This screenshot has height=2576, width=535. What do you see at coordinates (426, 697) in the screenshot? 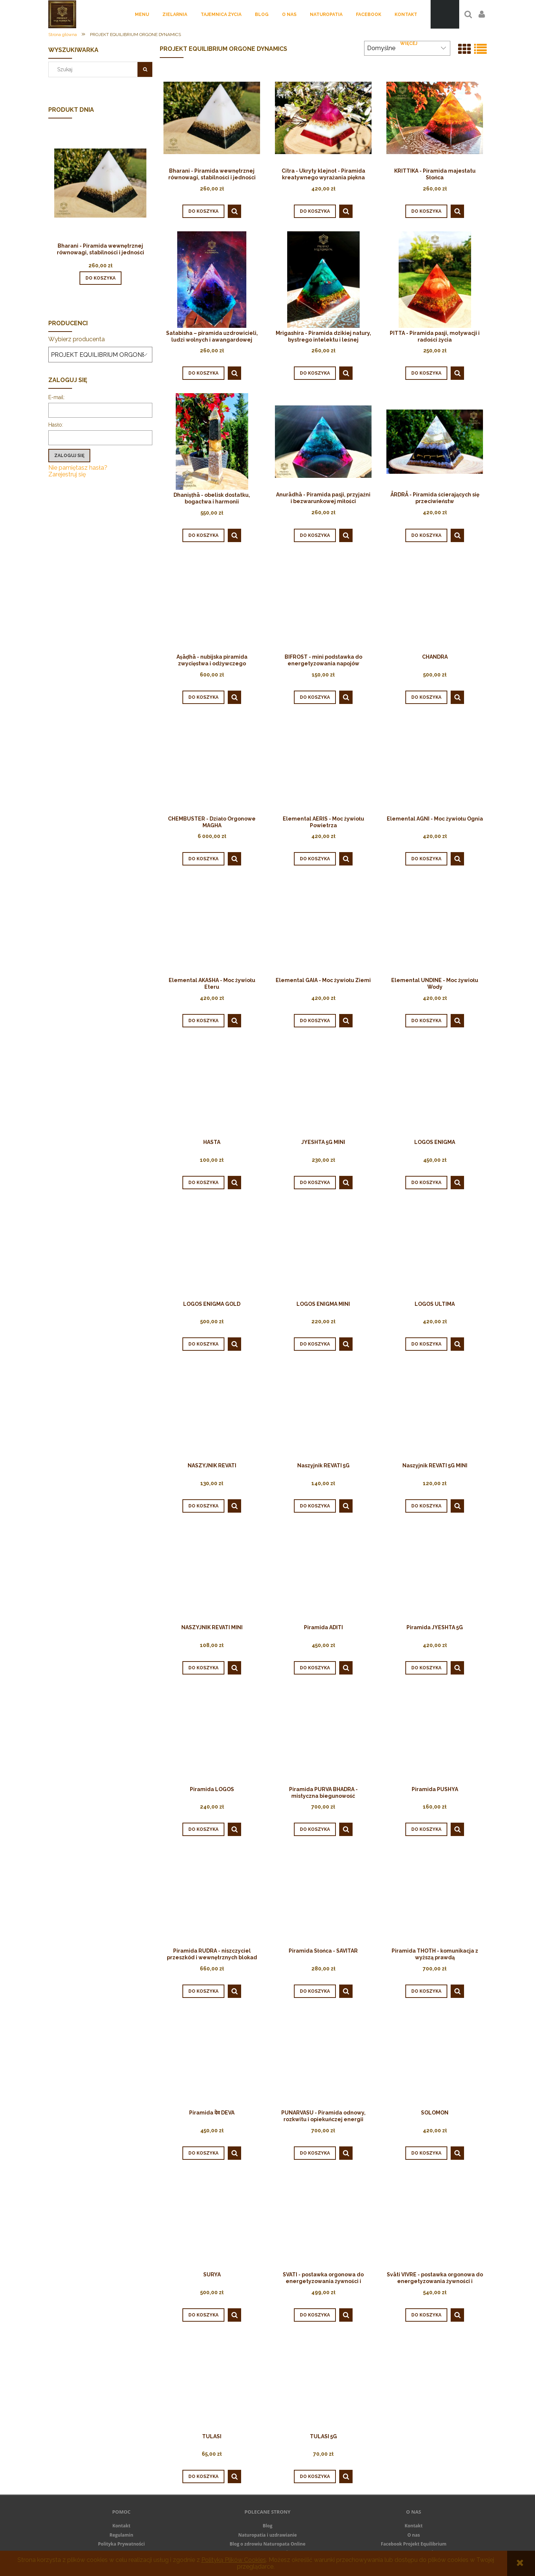
I see `[Do koszyka CHANDRA]` at bounding box center [426, 697].